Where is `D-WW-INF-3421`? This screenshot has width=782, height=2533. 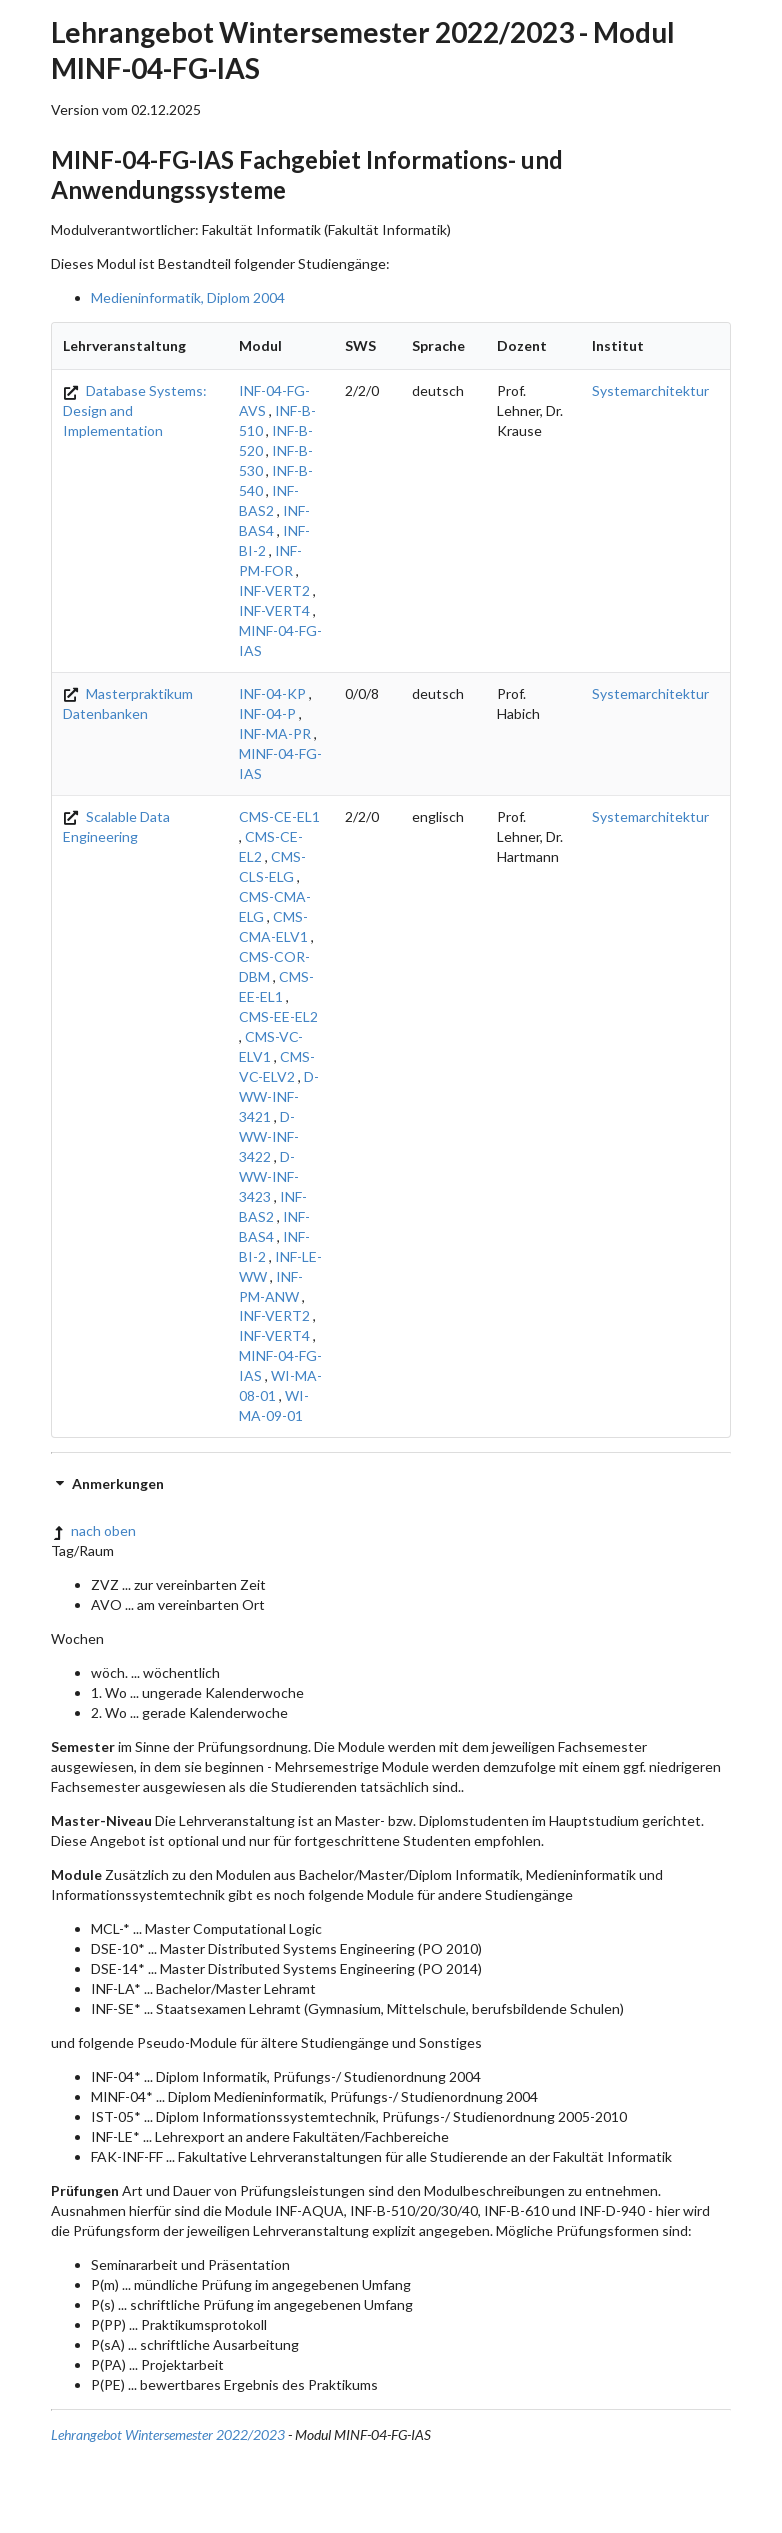 D-WW-INF-3421 is located at coordinates (279, 1096).